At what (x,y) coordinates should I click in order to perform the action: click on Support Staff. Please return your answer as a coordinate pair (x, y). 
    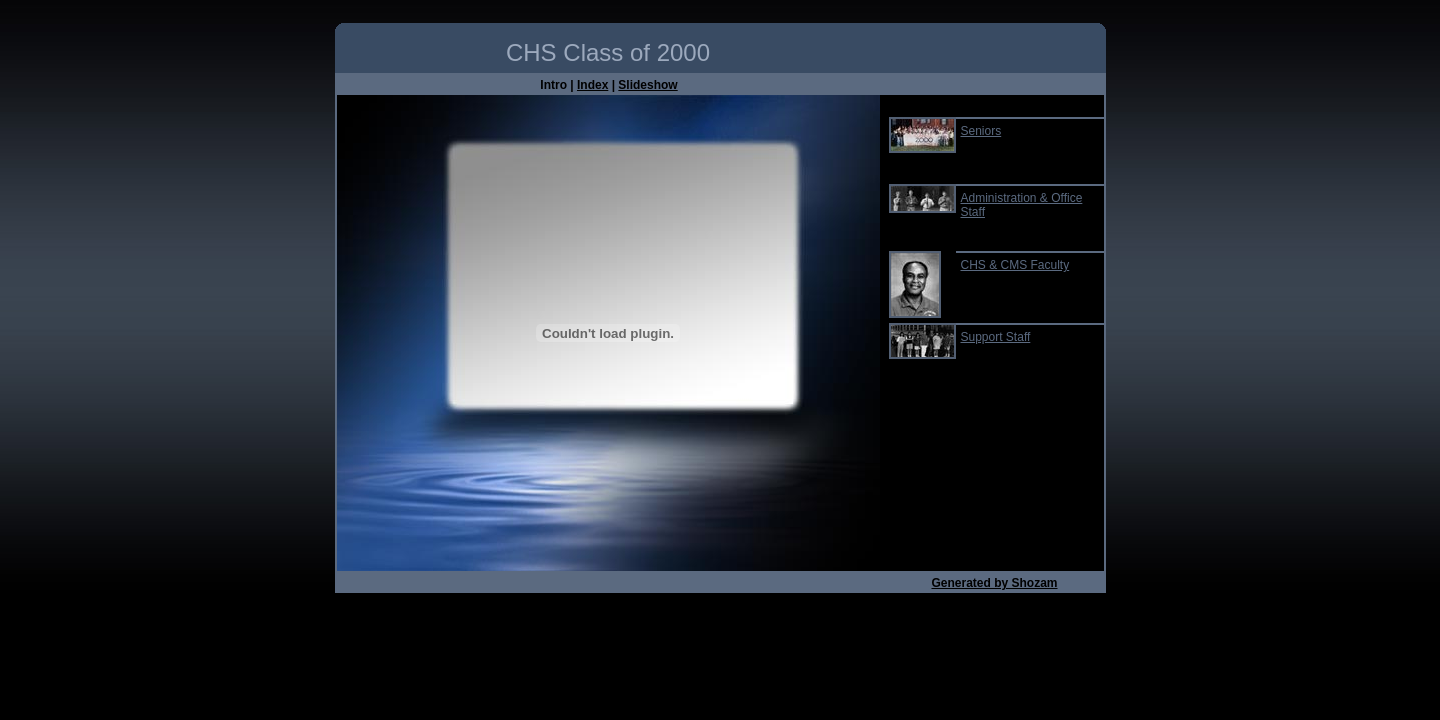
    Looking at the image, I should click on (996, 337).